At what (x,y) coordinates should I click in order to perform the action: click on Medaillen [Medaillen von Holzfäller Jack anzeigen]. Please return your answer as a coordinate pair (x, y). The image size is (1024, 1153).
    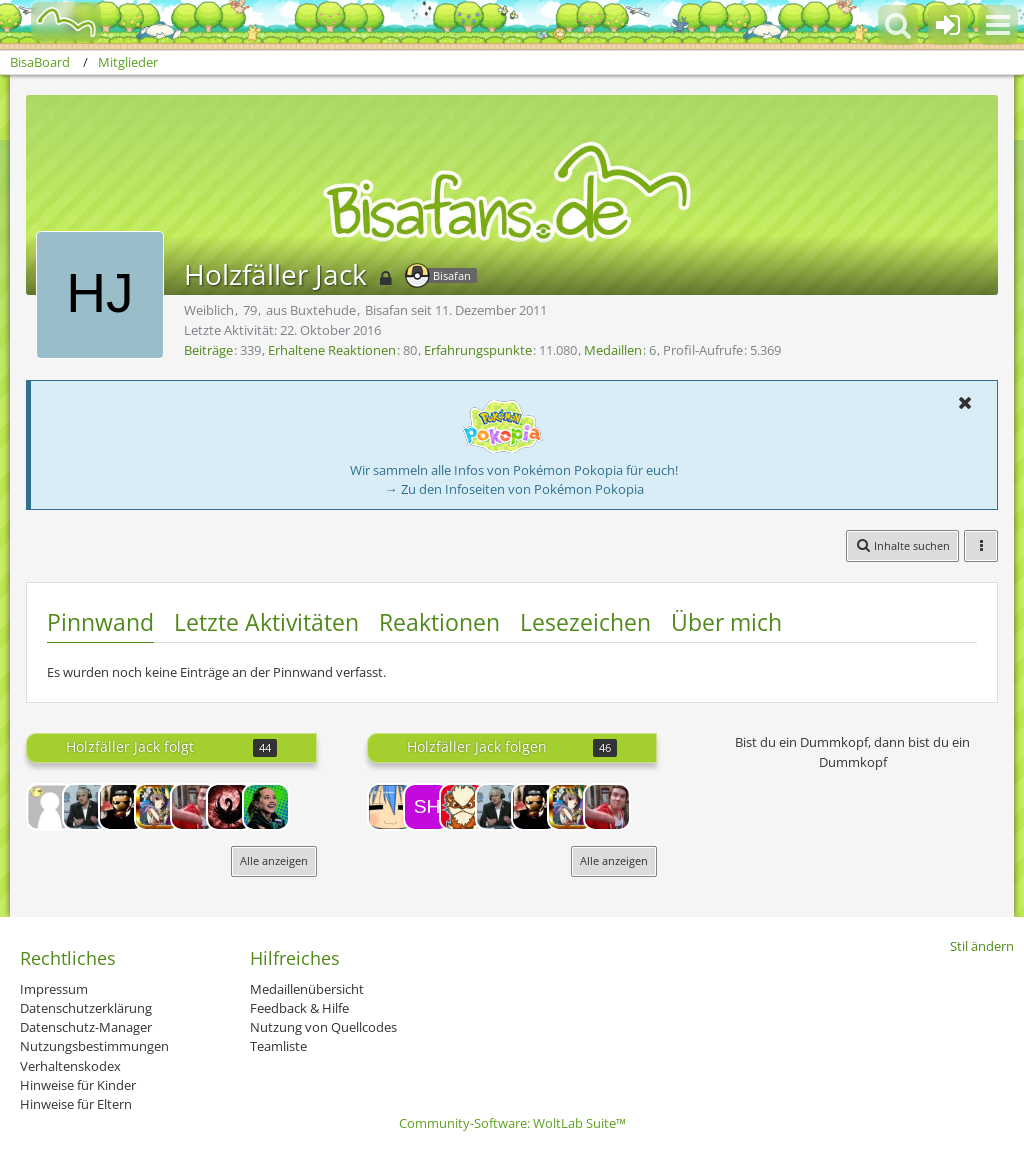
    Looking at the image, I should click on (613, 350).